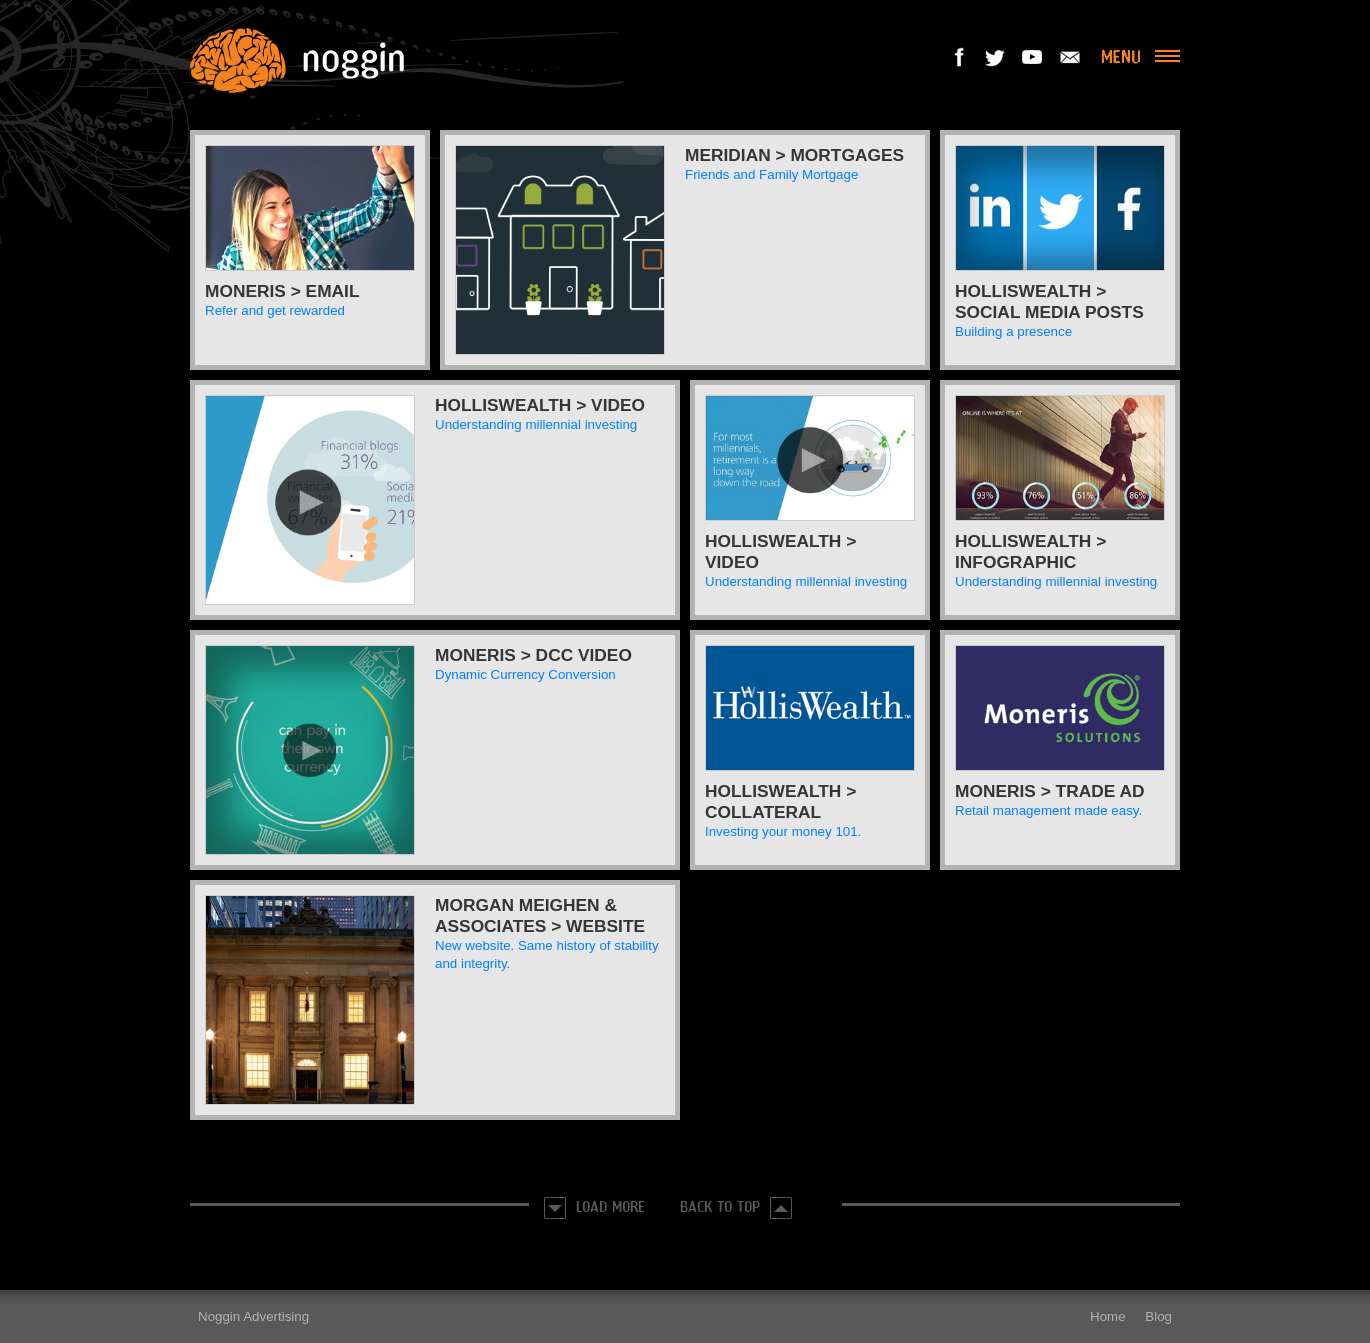 This screenshot has width=1370, height=1343. Describe the element at coordinates (1013, 331) in the screenshot. I see `Building a presence` at that location.